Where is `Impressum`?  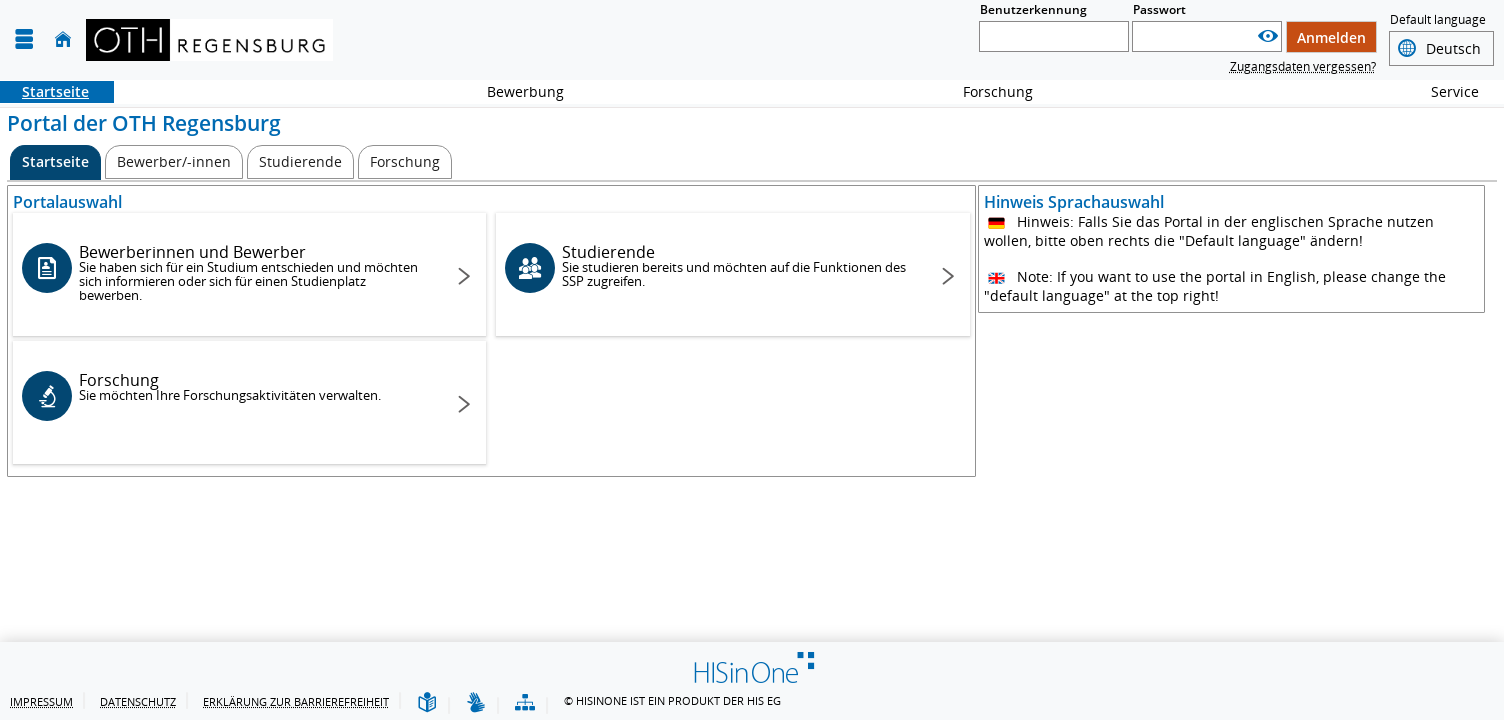
Impressum is located at coordinates (41, 701).